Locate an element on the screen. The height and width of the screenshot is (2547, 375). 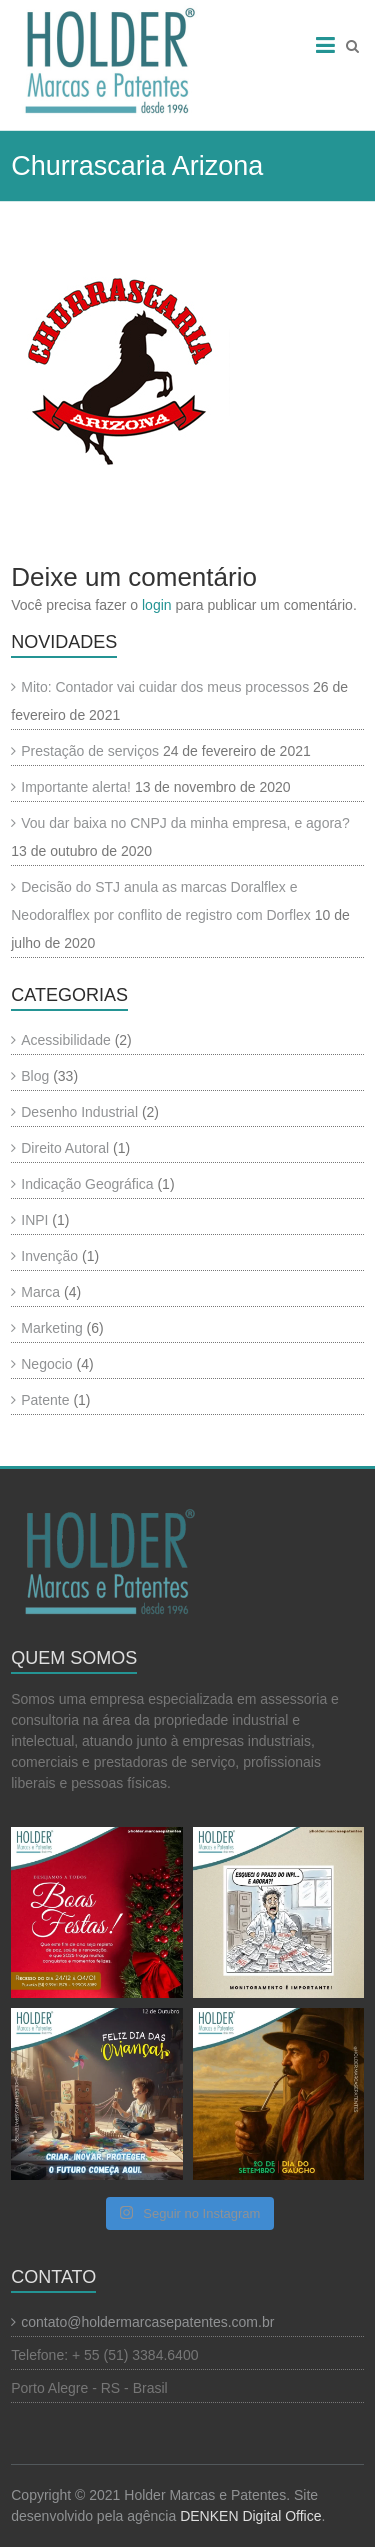
Prestação de serviços is located at coordinates (90, 751).